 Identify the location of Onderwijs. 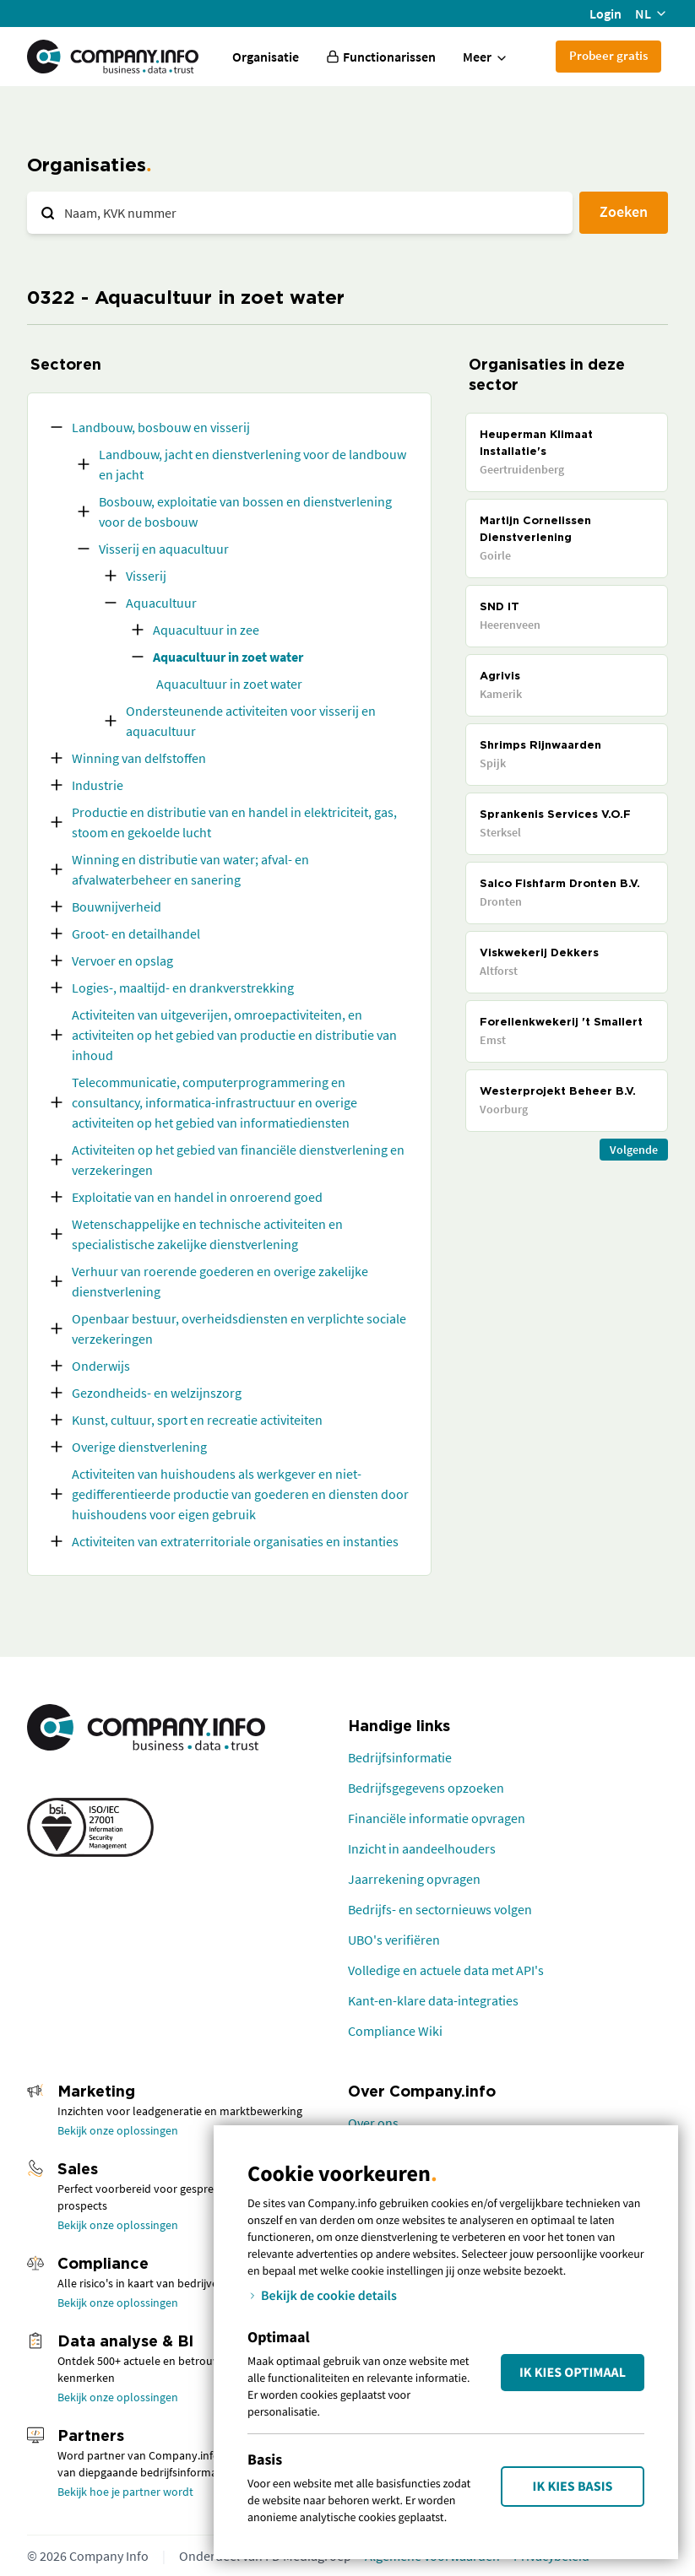
(101, 1365).